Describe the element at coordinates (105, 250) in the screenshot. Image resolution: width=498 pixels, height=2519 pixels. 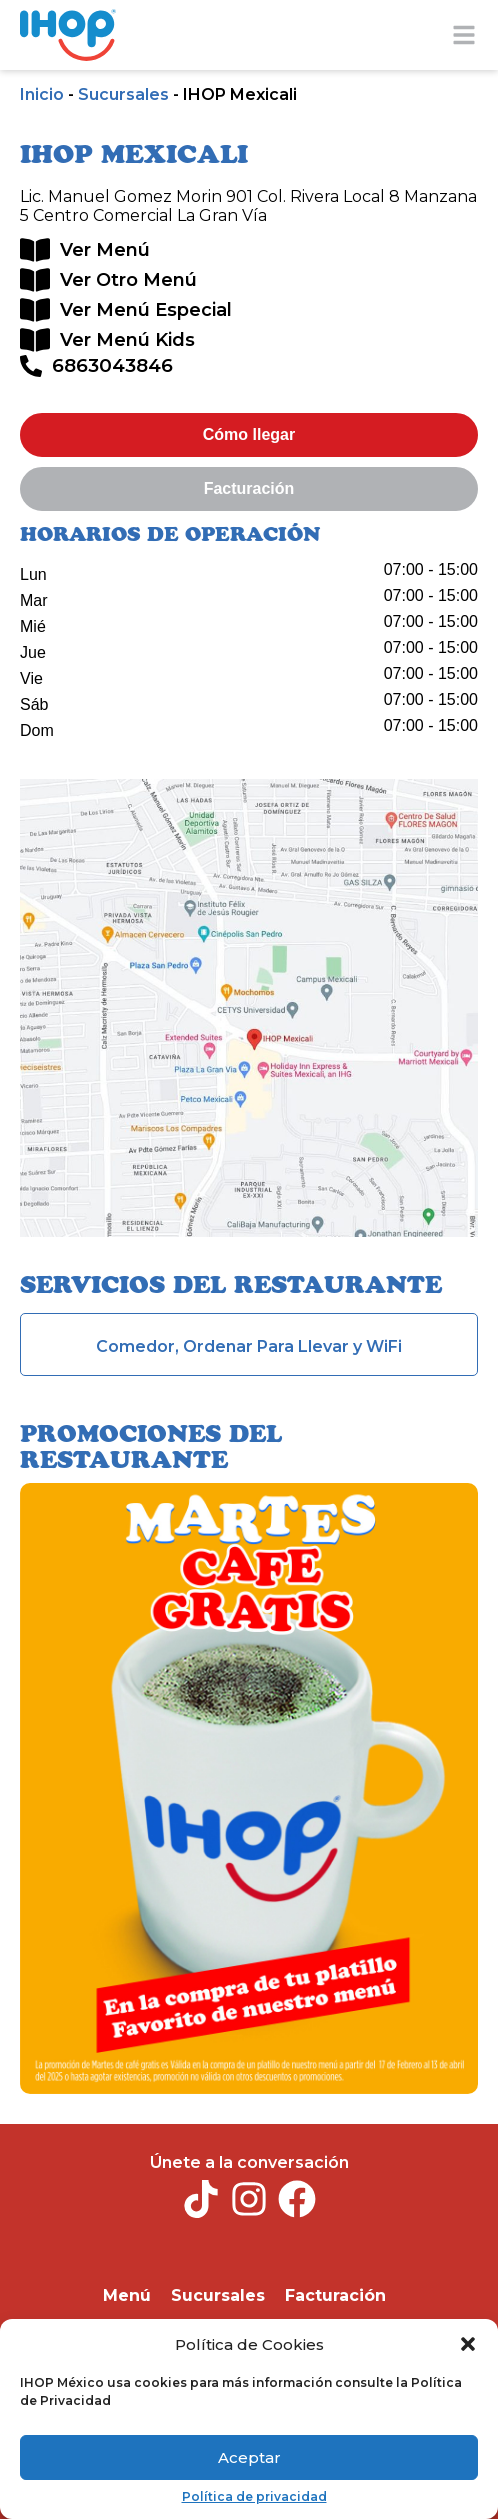
I see `Ver Menú` at that location.